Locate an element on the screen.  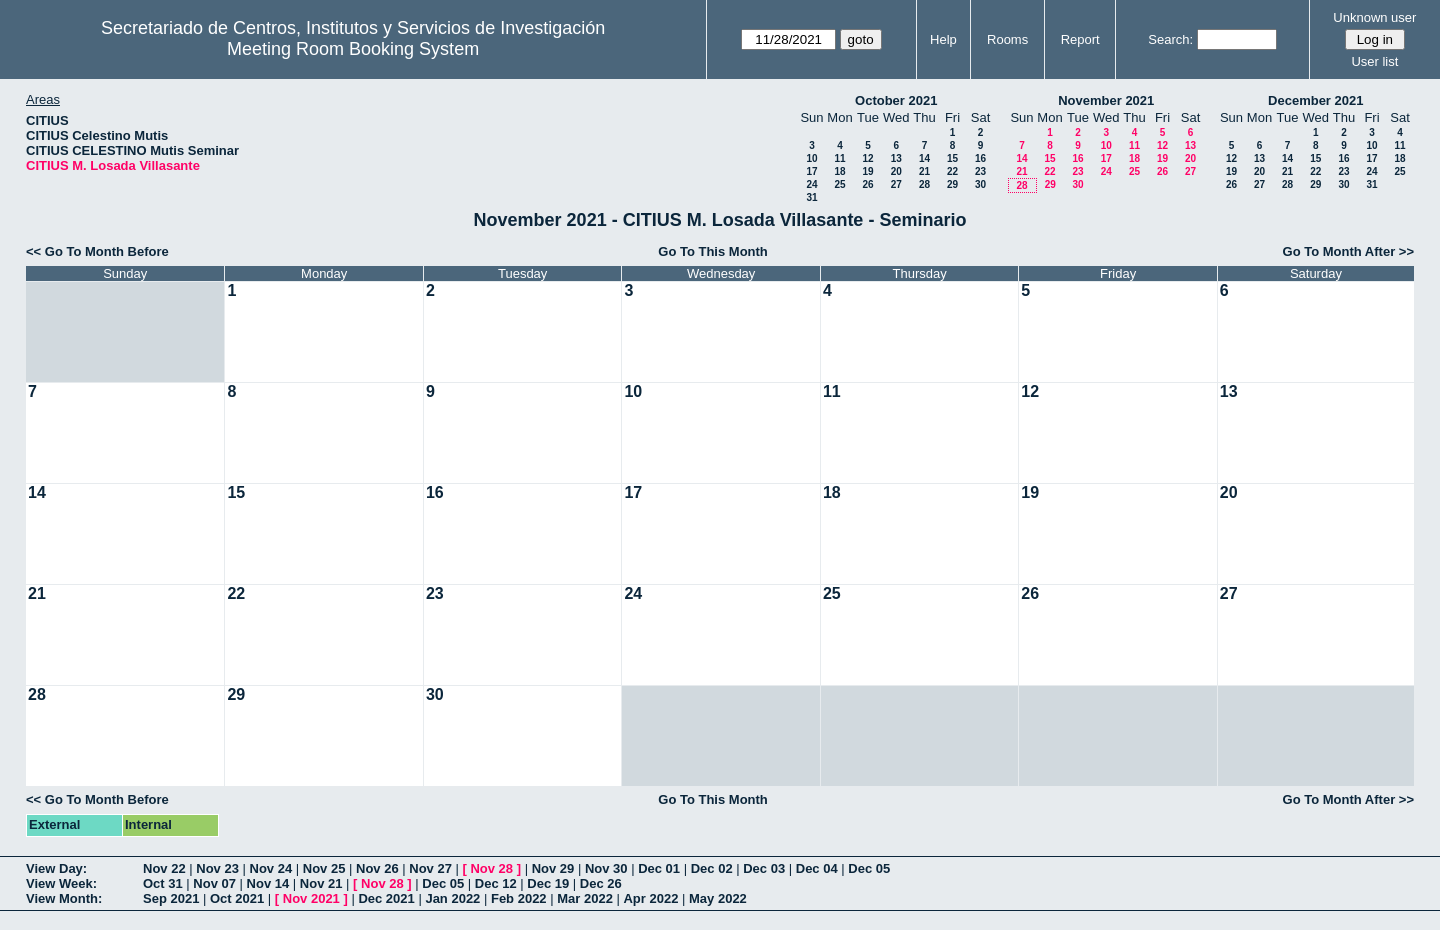
16 is located at coordinates (980, 158).